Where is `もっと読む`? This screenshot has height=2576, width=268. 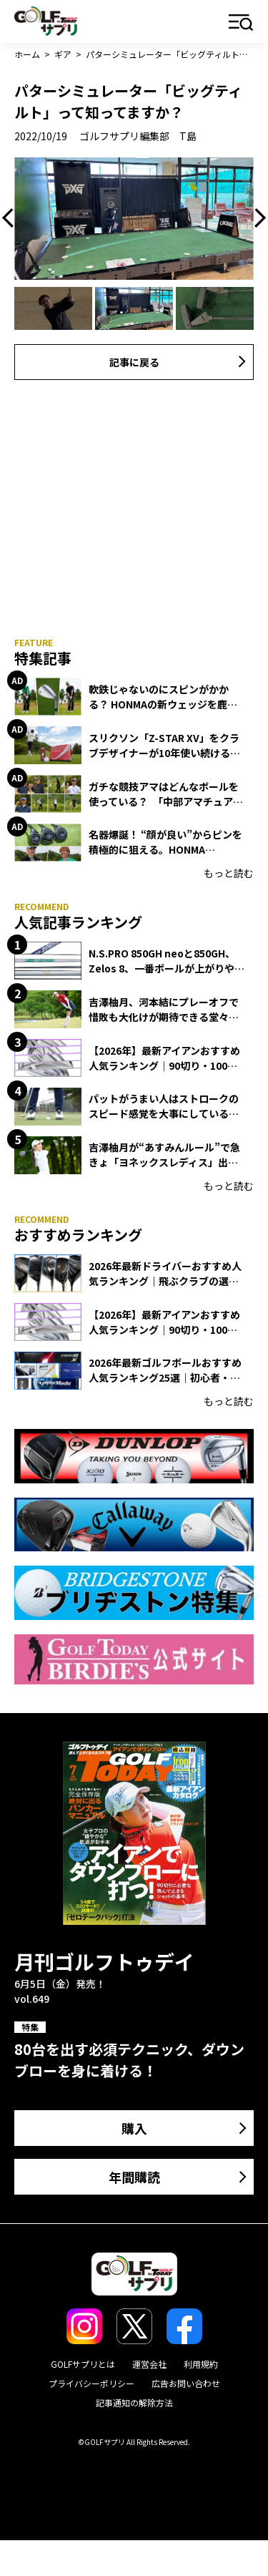
もっと読む is located at coordinates (229, 873).